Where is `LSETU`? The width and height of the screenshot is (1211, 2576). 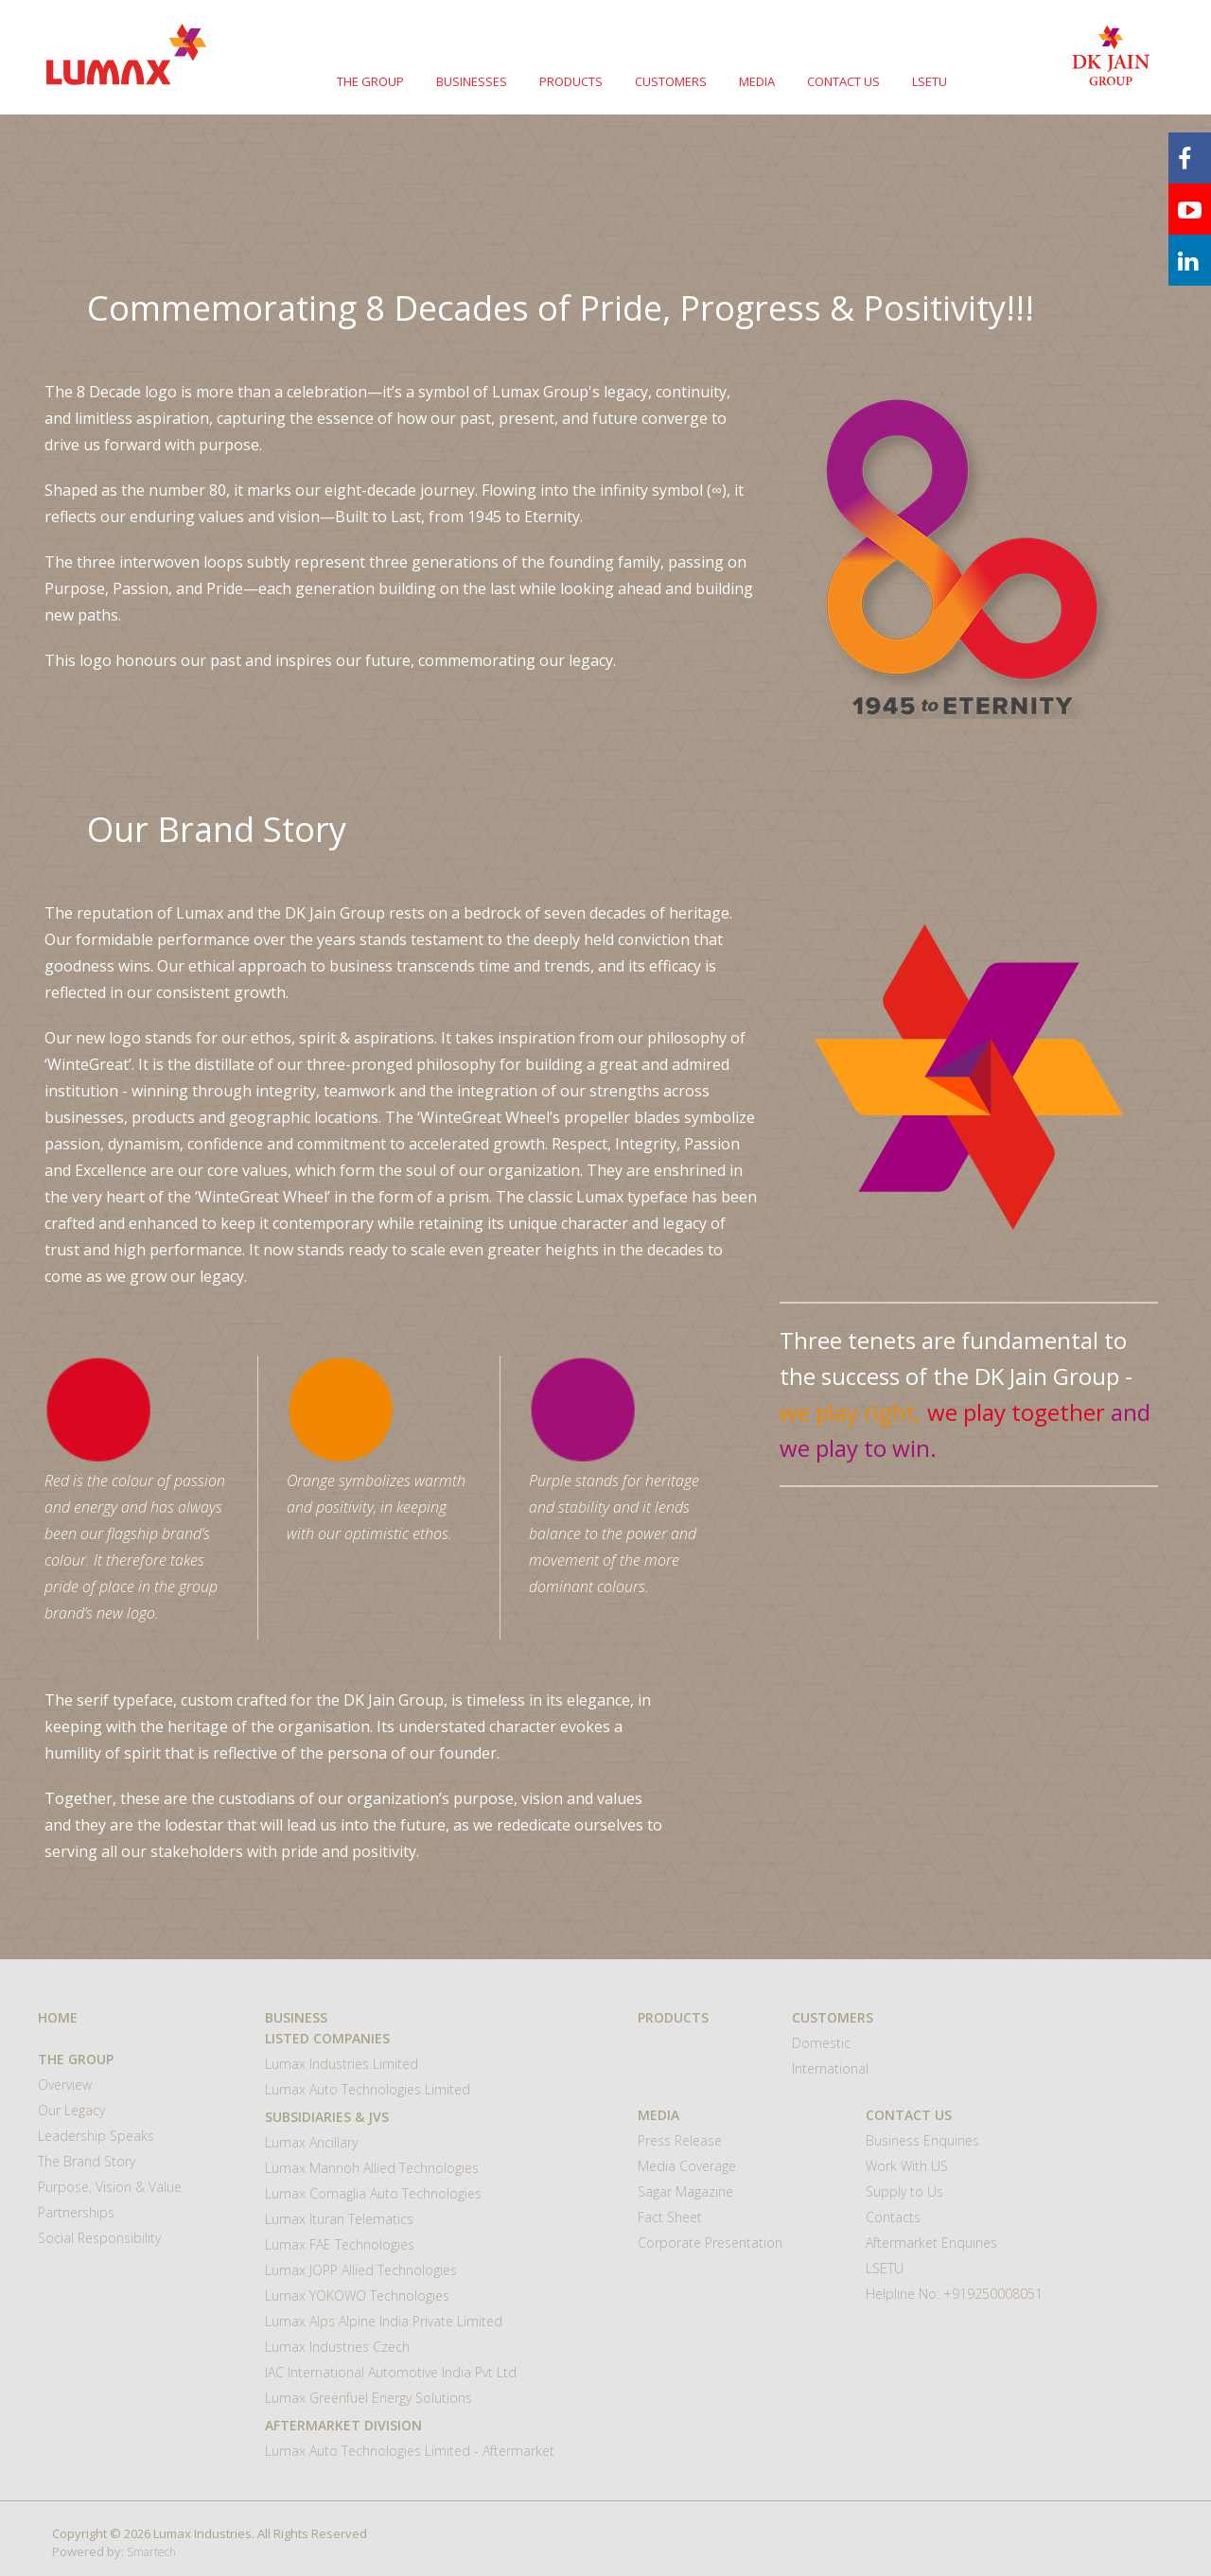 LSETU is located at coordinates (929, 81).